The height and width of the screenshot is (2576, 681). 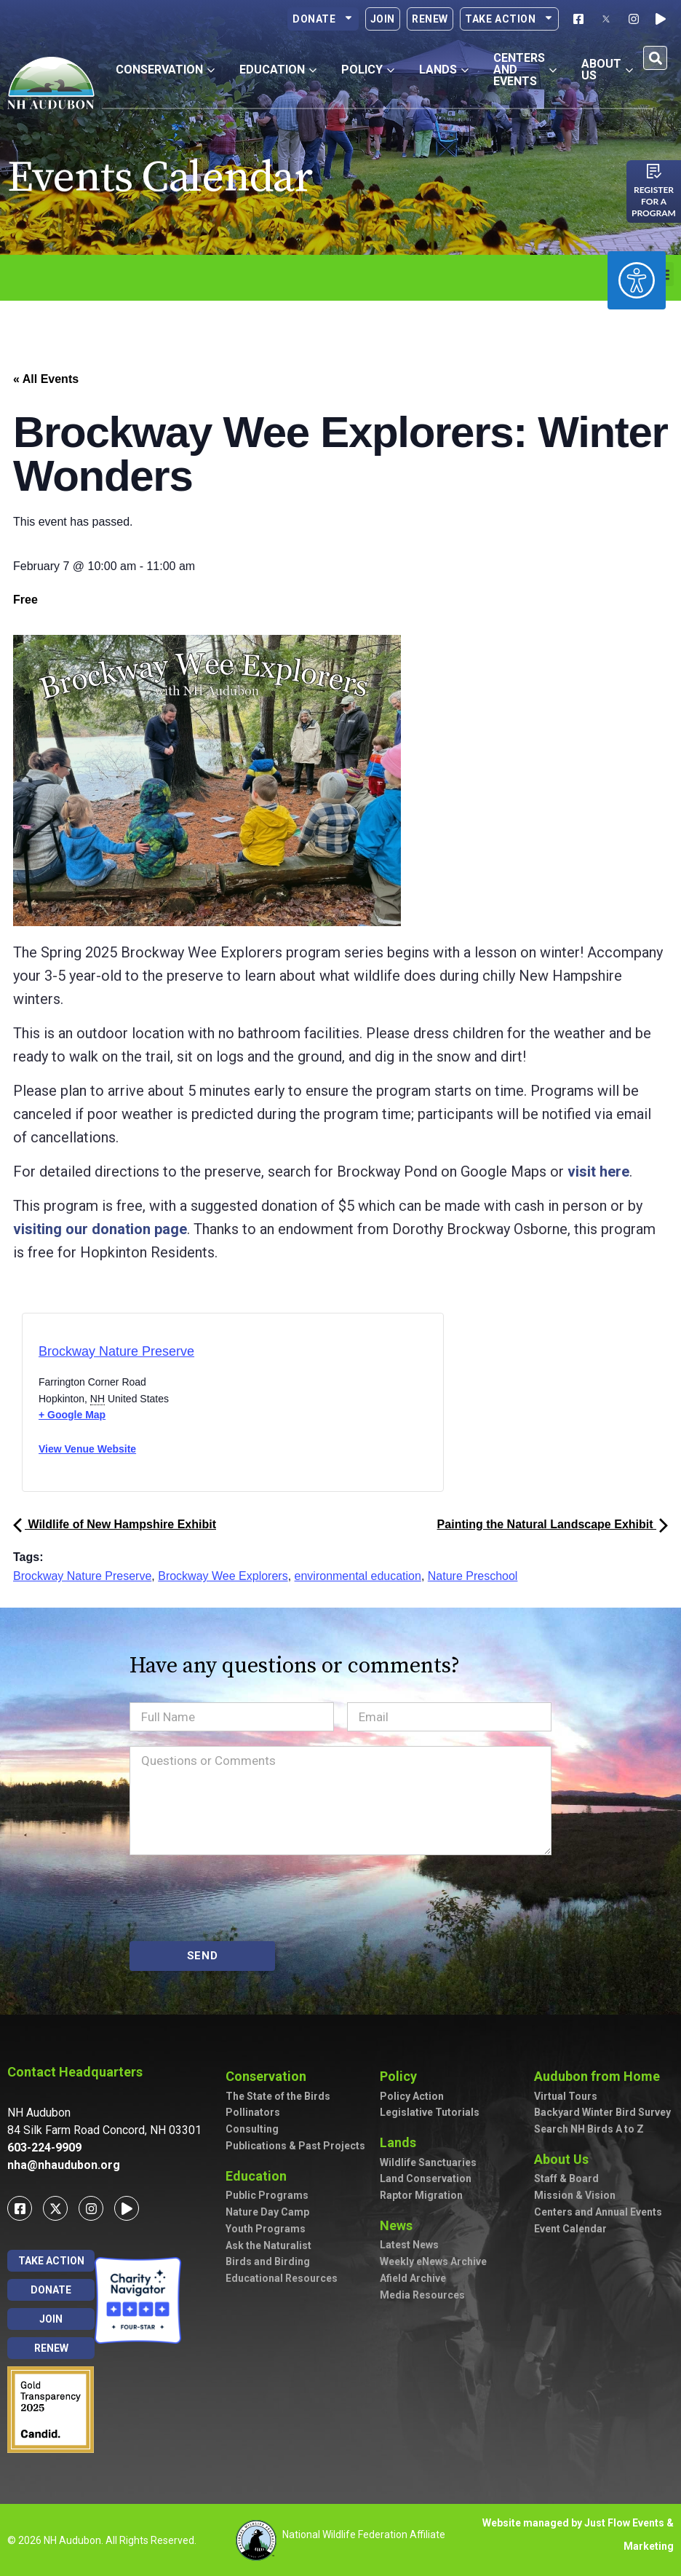 What do you see at coordinates (654, 201) in the screenshot?
I see `Register for a program` at bounding box center [654, 201].